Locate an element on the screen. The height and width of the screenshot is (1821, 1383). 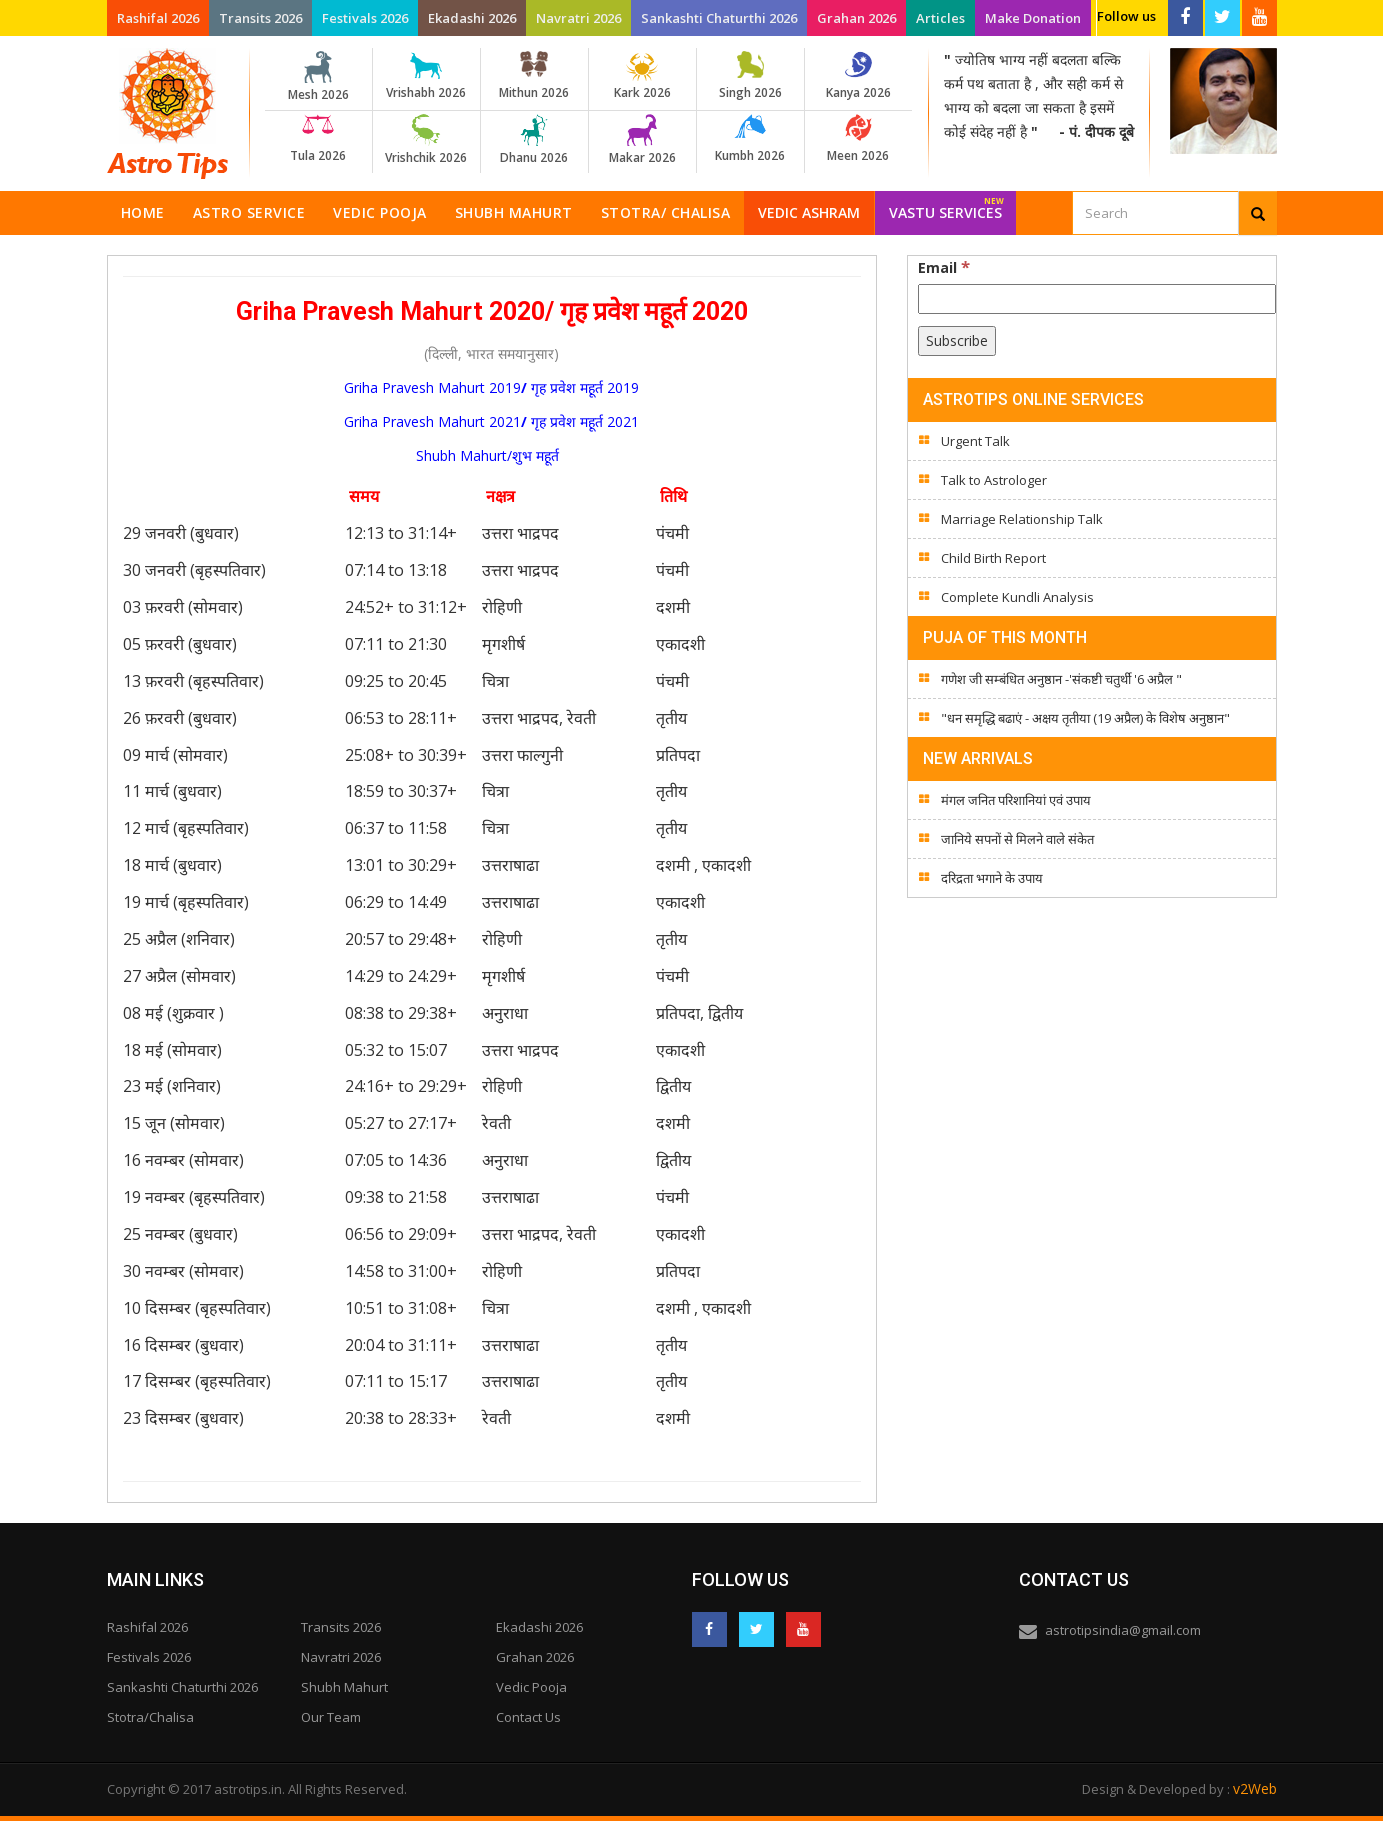
[Subscribe] is located at coordinates (957, 341).